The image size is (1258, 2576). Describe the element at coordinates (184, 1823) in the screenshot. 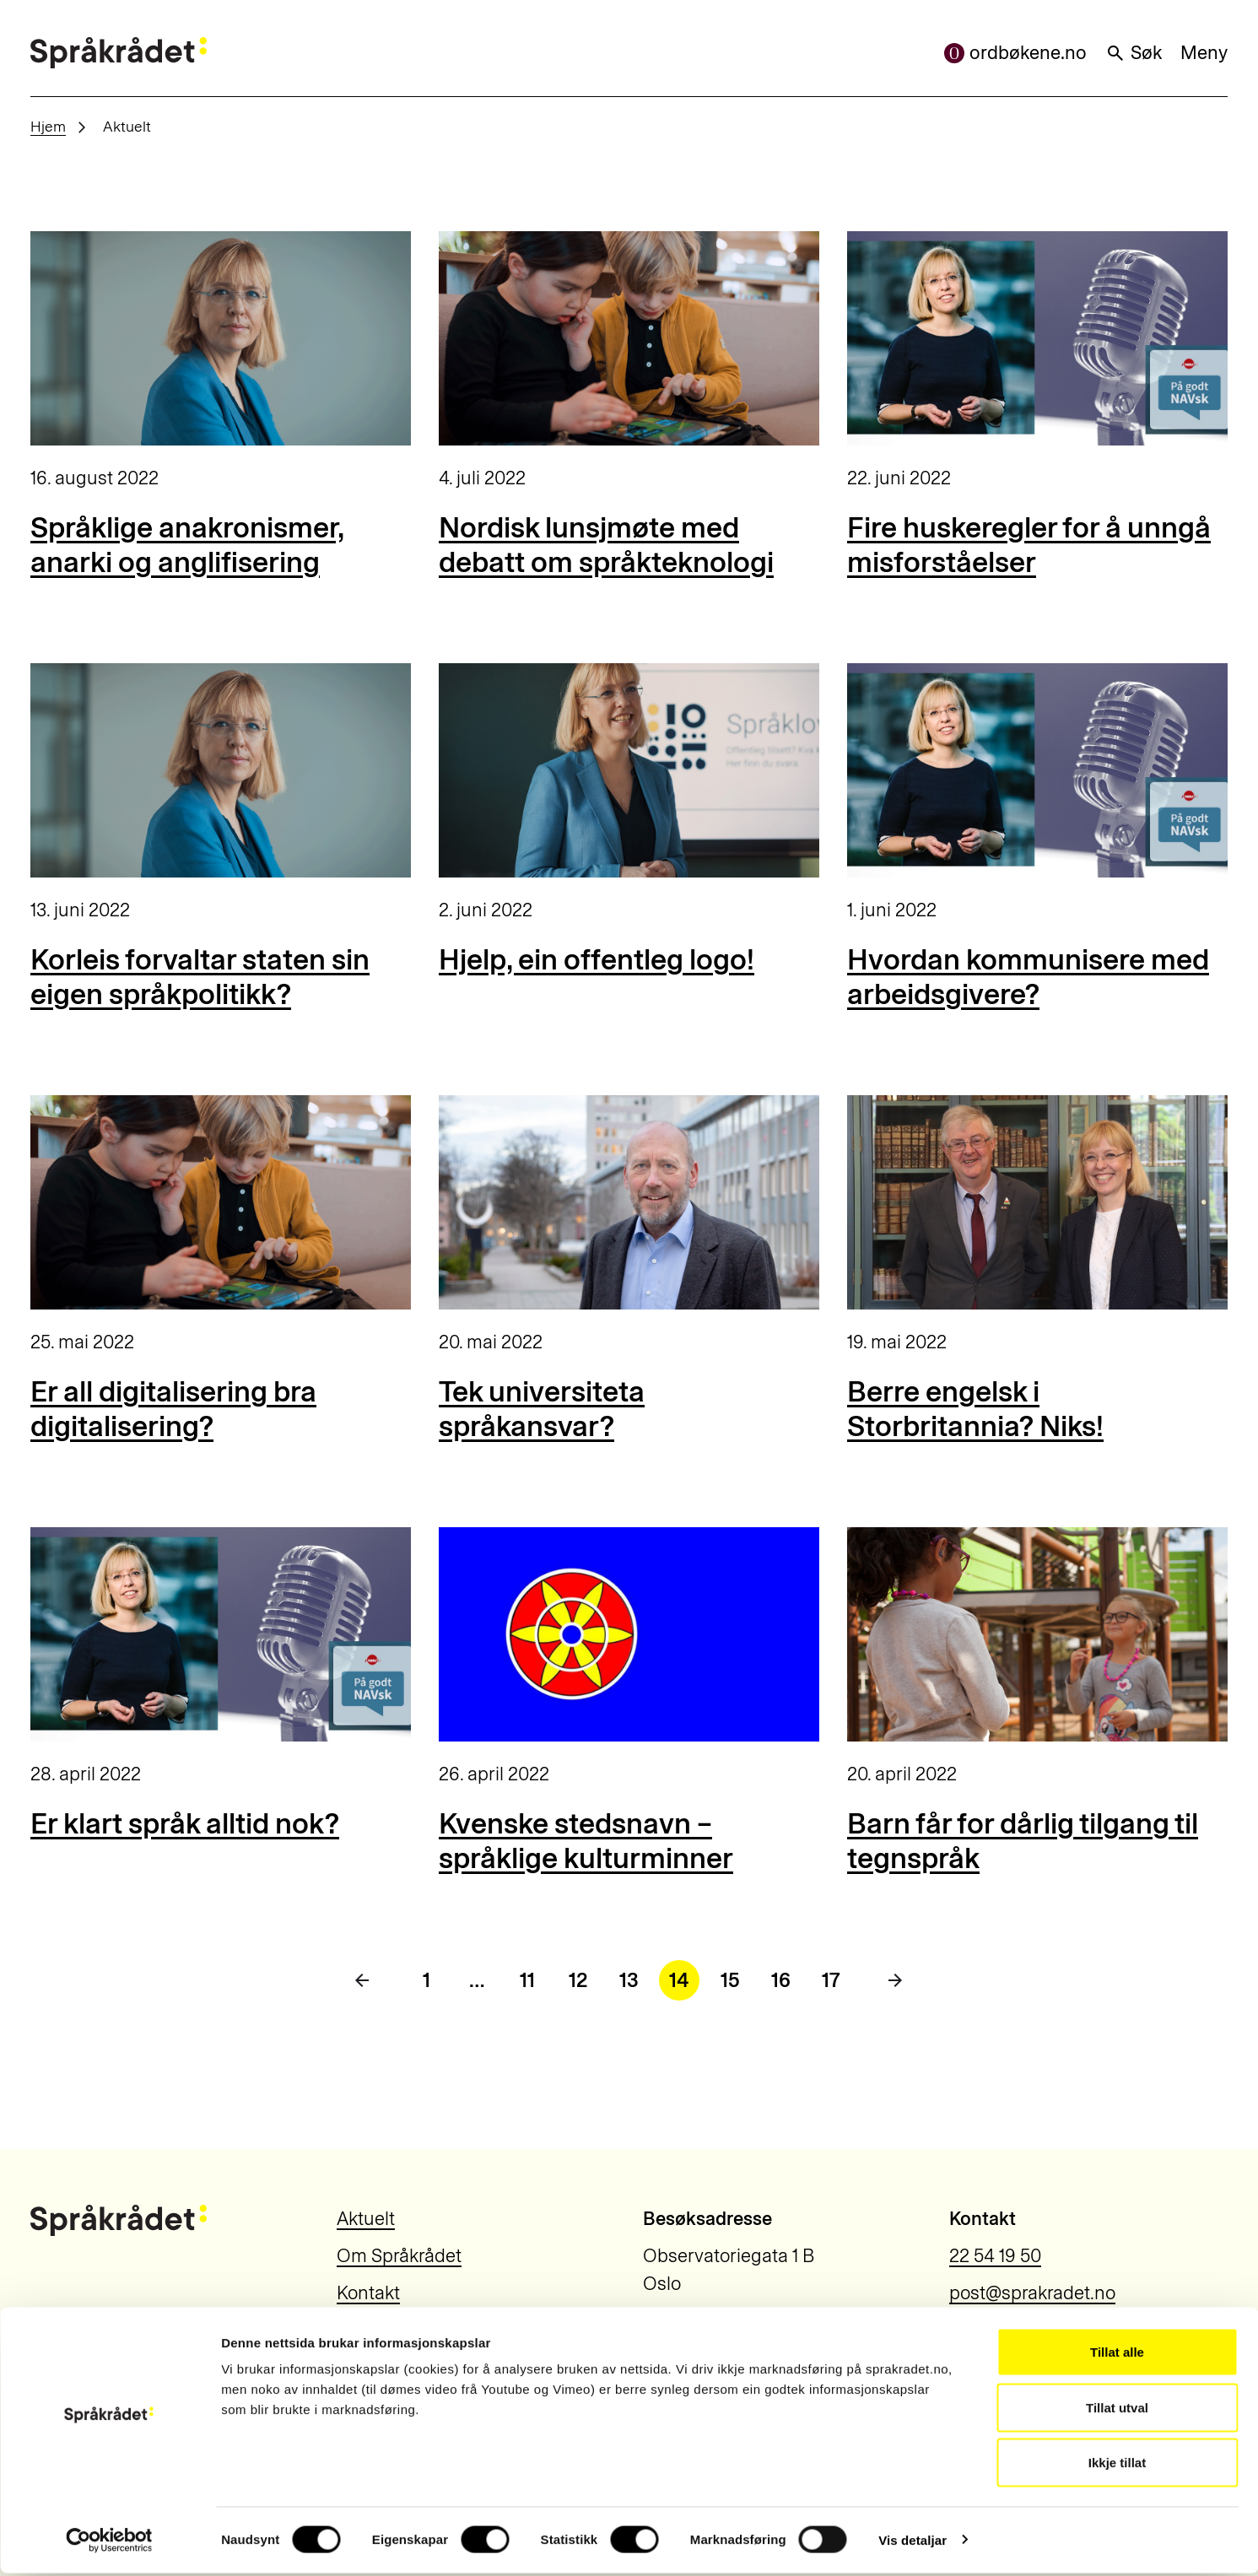

I see `Er klart språk alltid nok?` at that location.